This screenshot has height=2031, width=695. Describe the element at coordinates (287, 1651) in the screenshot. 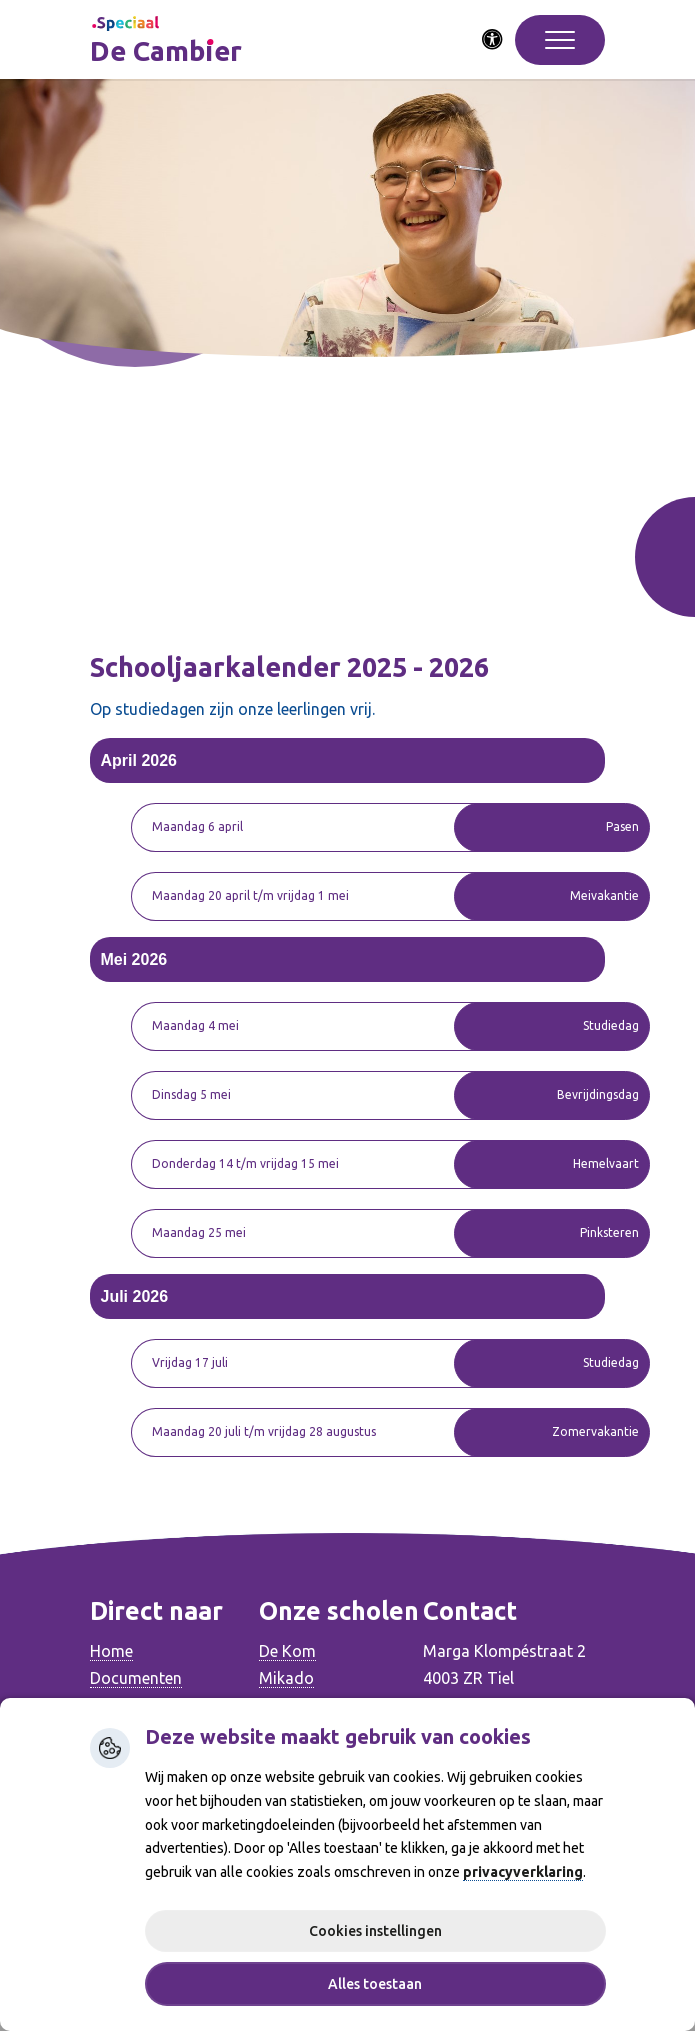

I see `De Kom` at that location.